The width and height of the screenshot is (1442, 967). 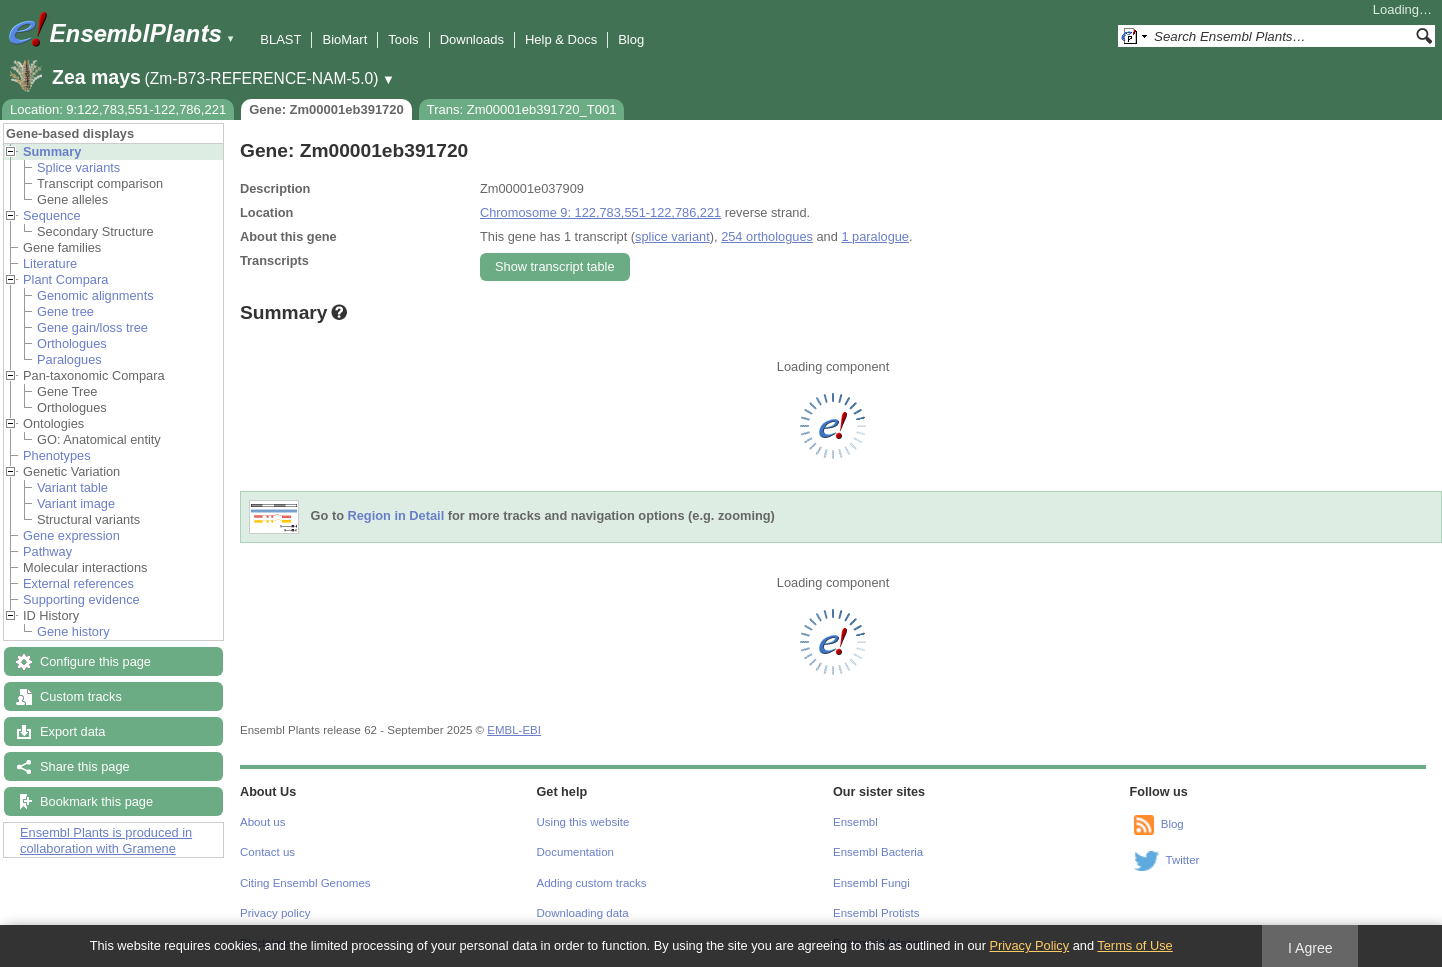 What do you see at coordinates (52, 215) in the screenshot?
I see `Sequence` at bounding box center [52, 215].